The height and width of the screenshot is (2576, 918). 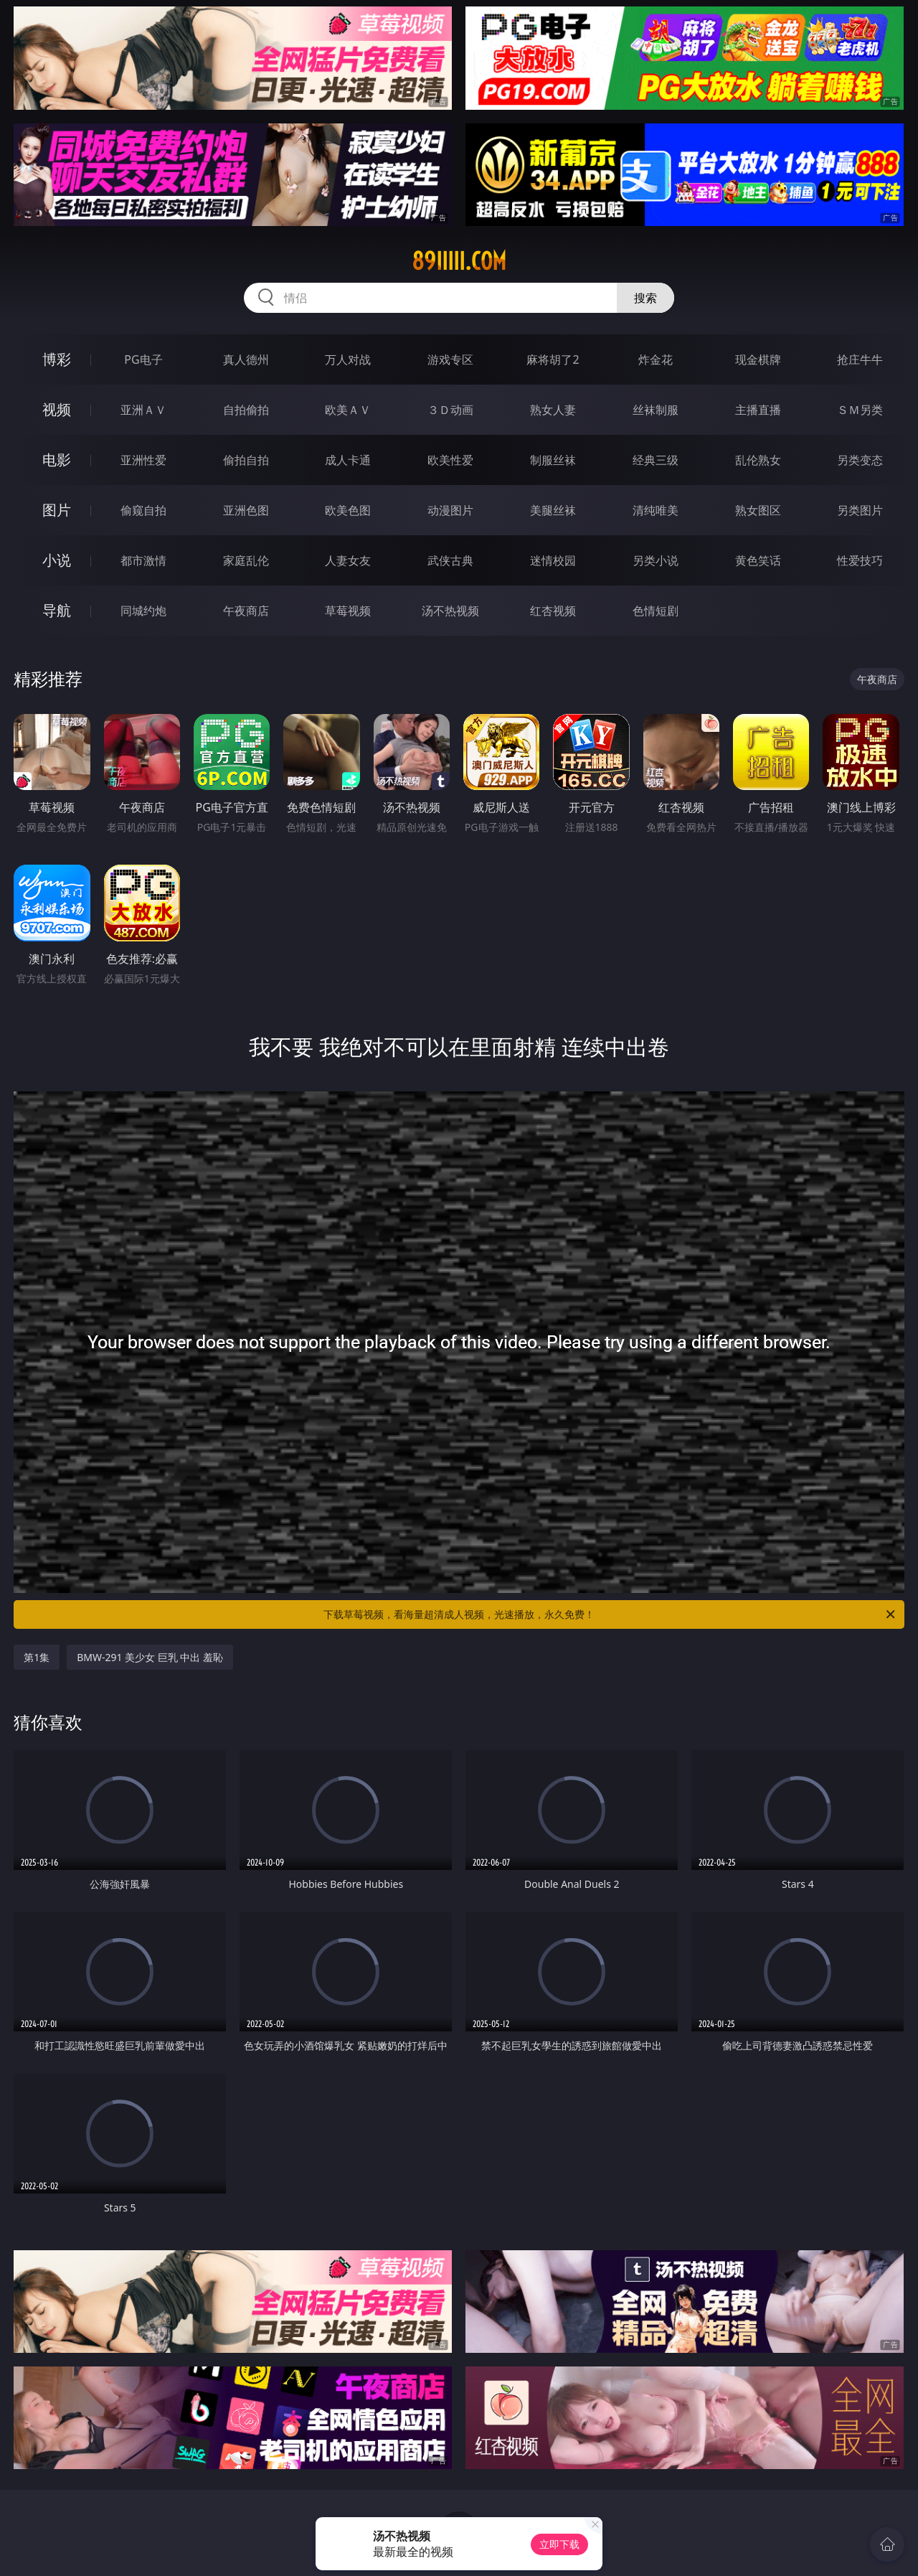 I want to click on 草莓视频, so click(x=348, y=611).